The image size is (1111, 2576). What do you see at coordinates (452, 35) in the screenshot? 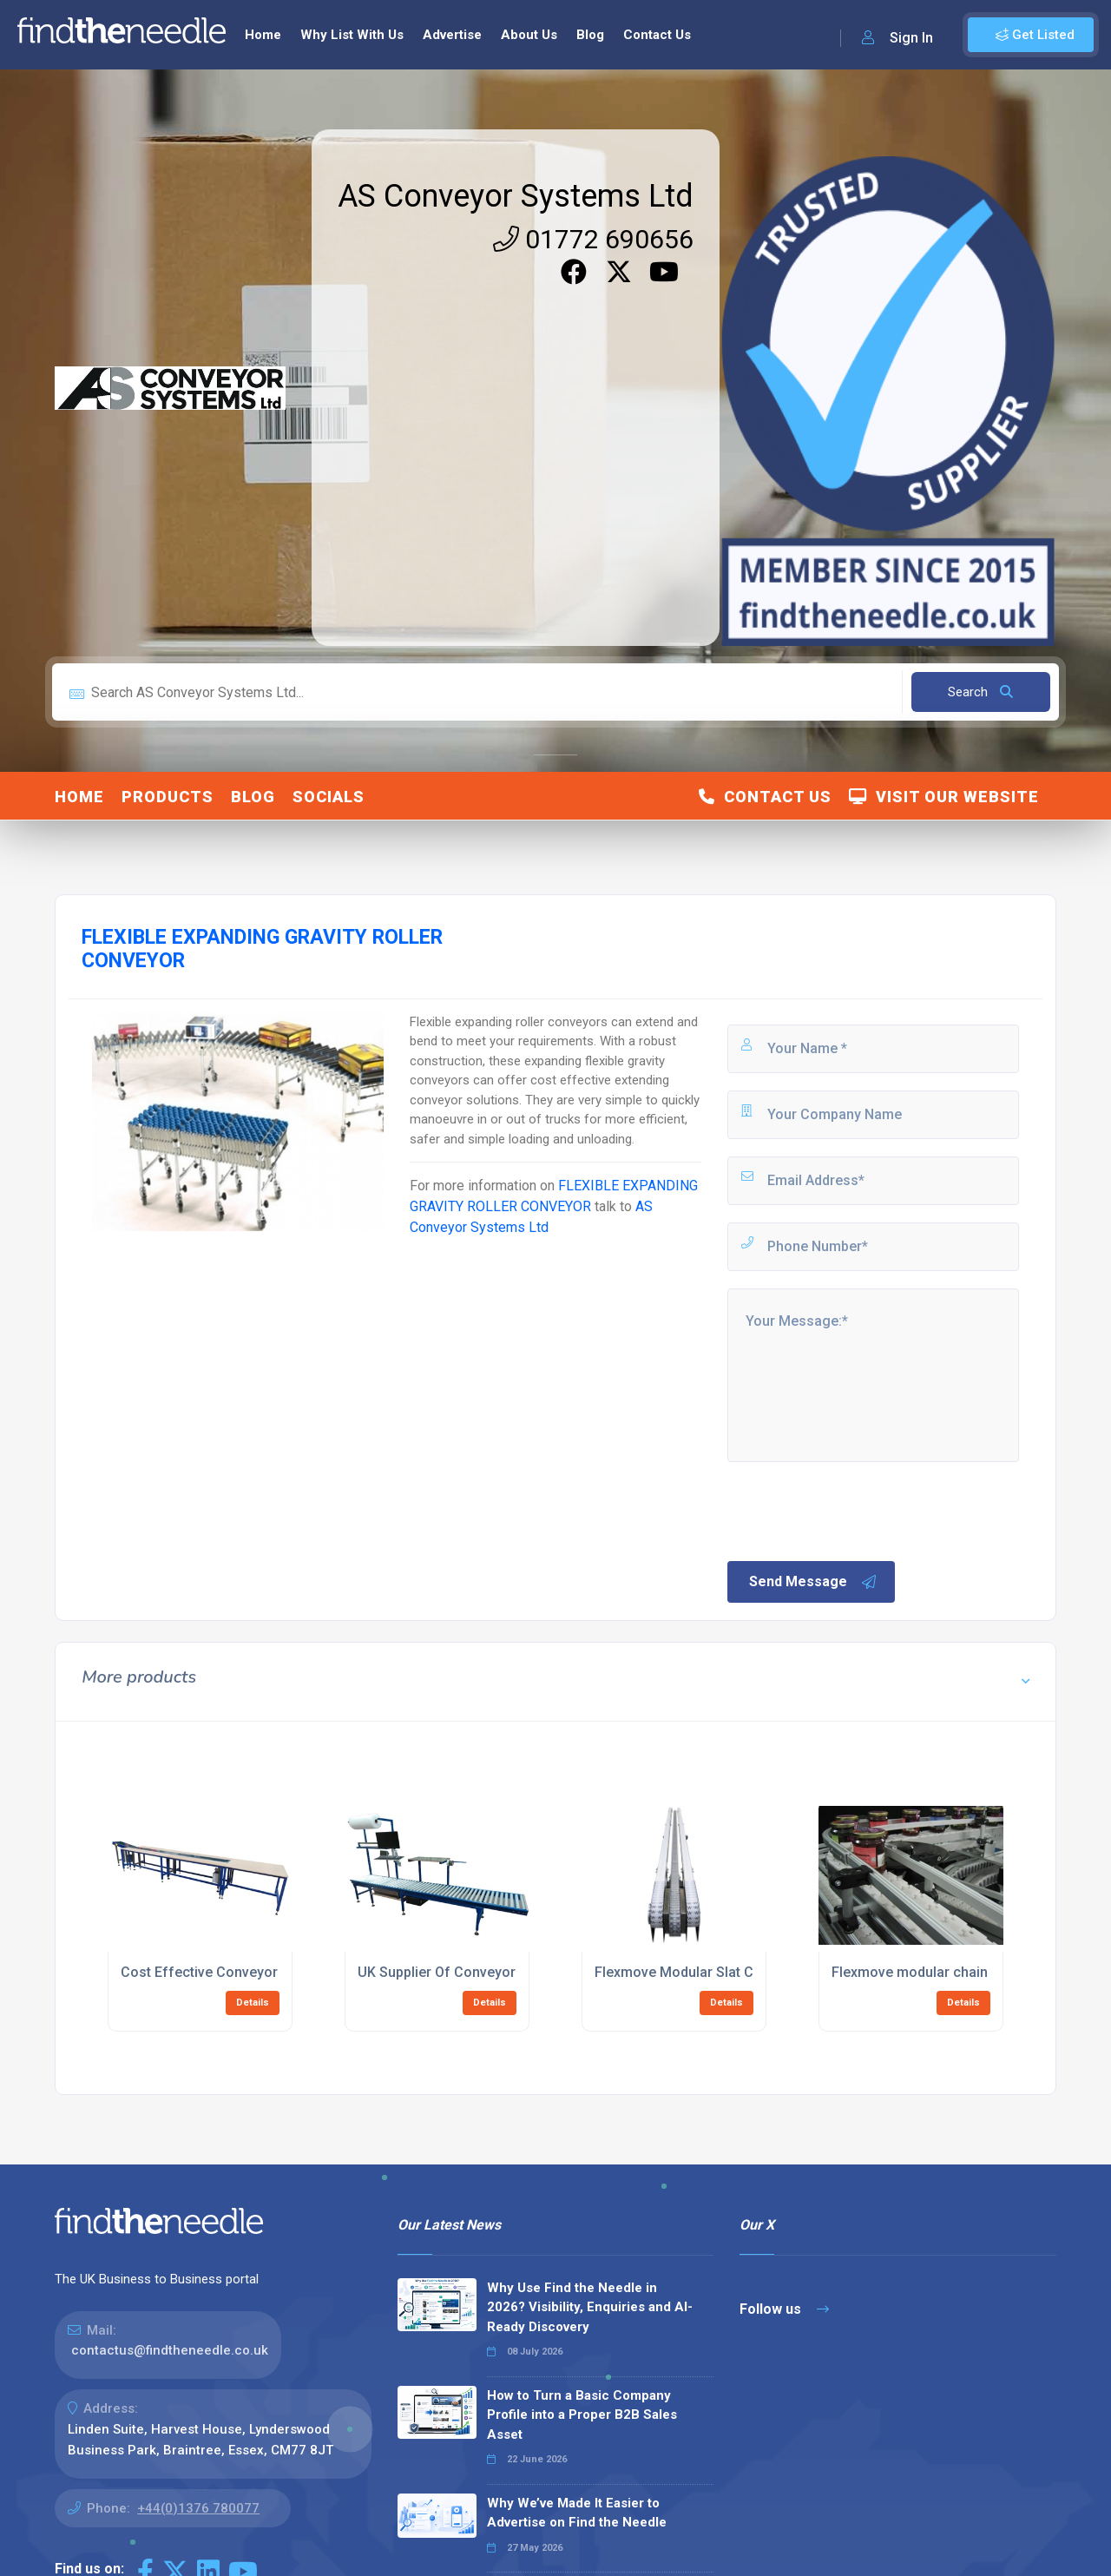
I see `Advertise` at bounding box center [452, 35].